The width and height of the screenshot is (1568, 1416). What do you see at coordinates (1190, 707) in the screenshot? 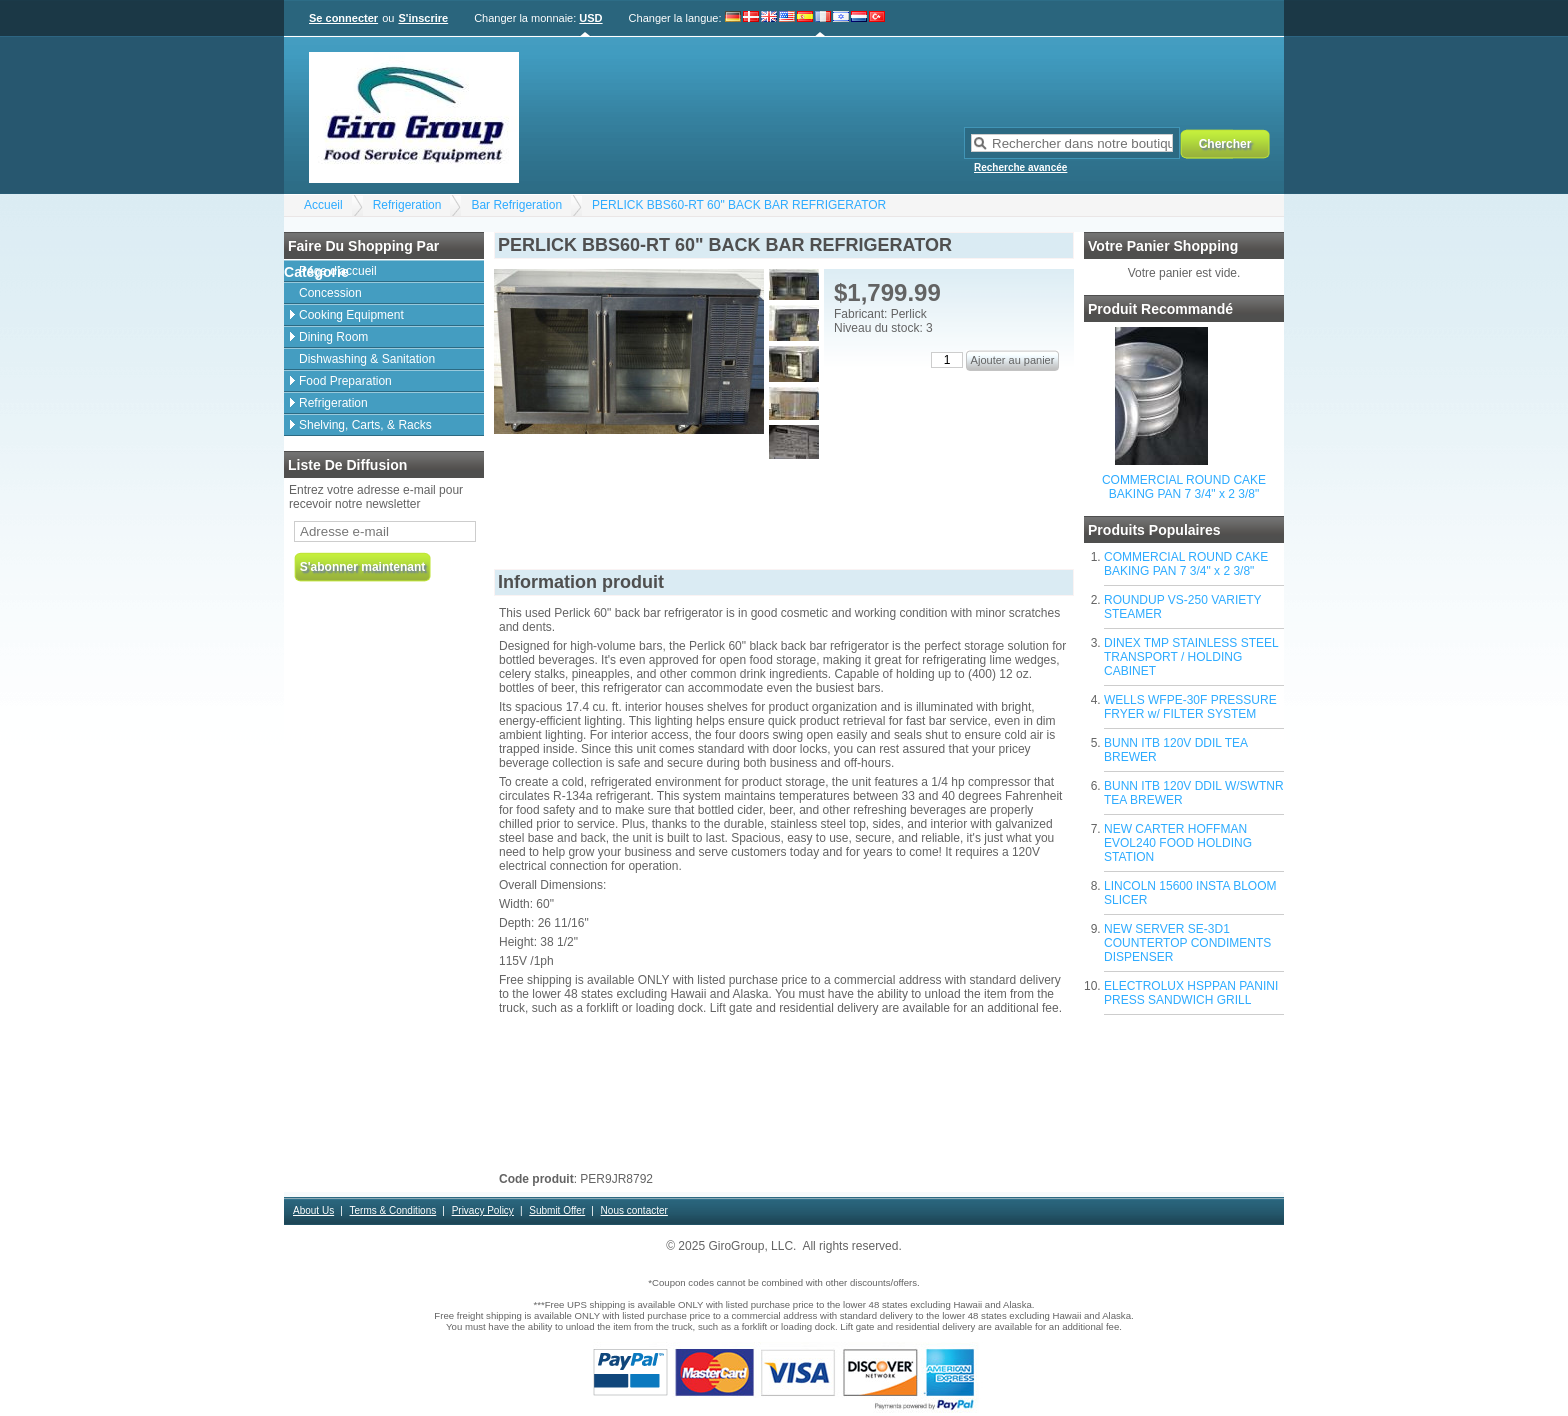
I see `WELLS WFPE-30F PRESSURE FRYER w/ FILTER SYSTEM` at bounding box center [1190, 707].